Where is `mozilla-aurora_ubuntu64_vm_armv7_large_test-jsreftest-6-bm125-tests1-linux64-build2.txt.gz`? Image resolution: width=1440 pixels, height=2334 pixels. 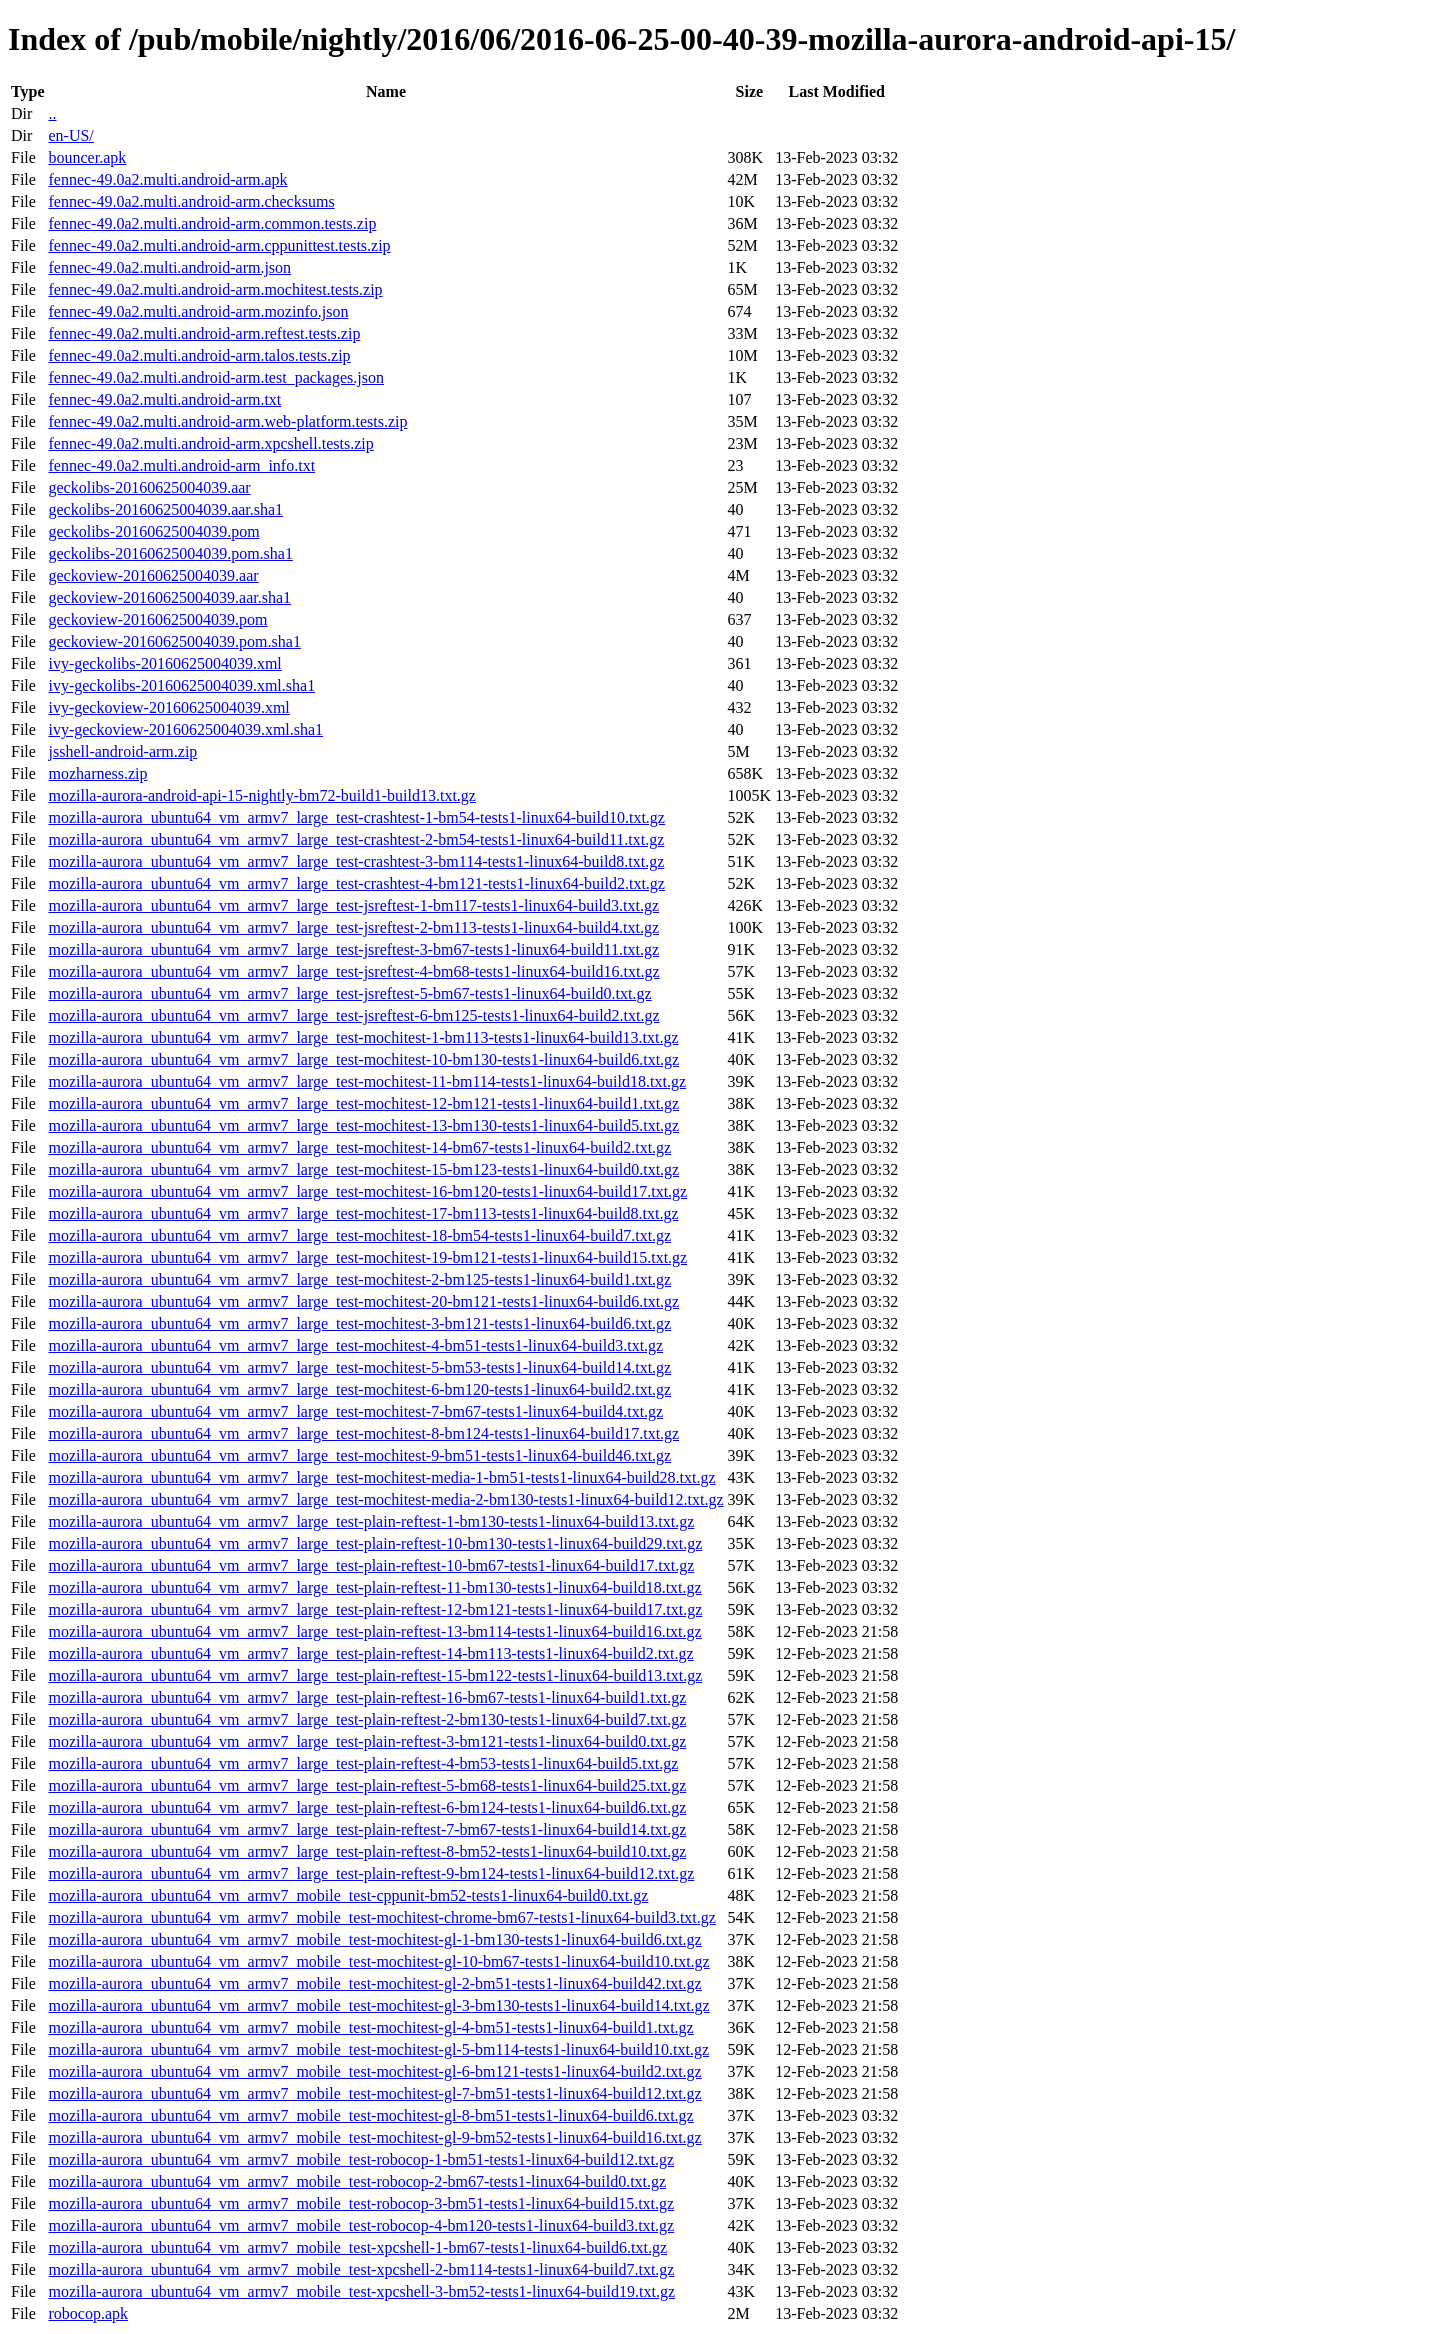
mozilla-aurora_ubuntu64_vm_armv7_large_test-jsreftest-6-bm125-tests1-linux64-build2.txt.gz is located at coordinates (353, 1015).